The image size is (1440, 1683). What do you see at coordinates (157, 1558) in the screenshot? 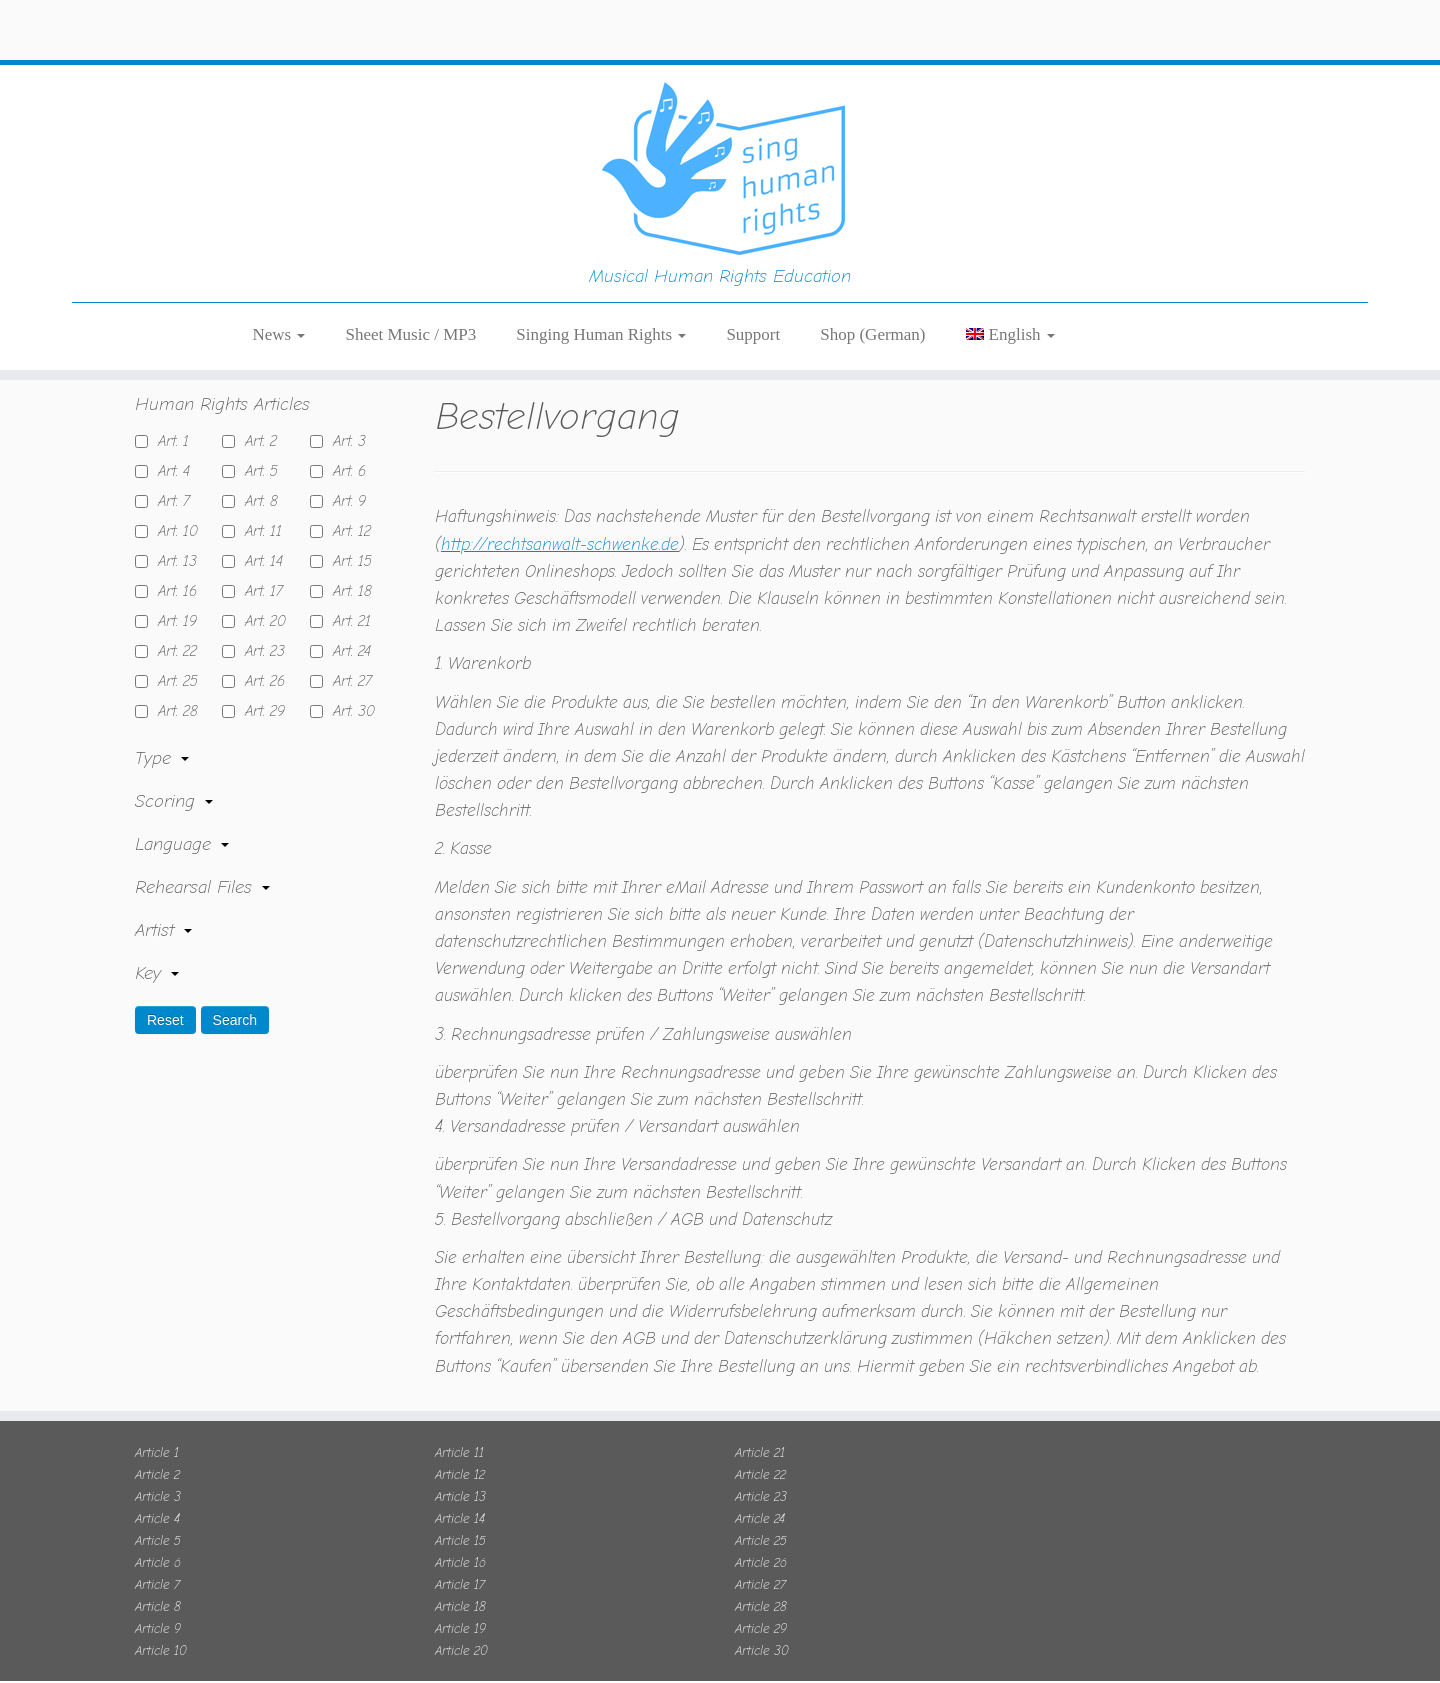
I see `Article 7` at bounding box center [157, 1558].